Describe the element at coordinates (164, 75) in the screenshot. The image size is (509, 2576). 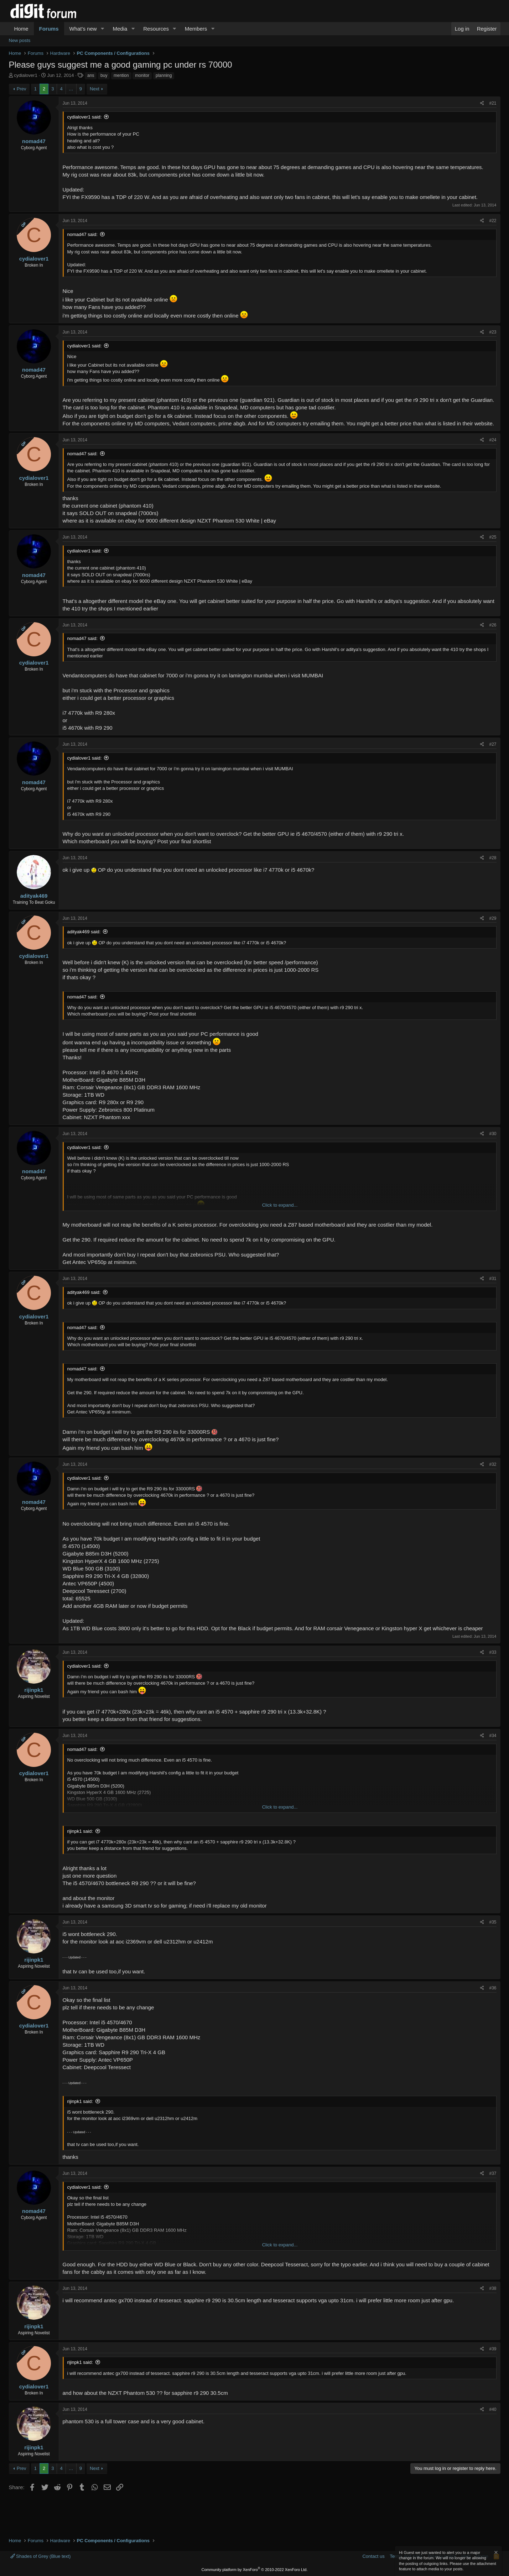
I see `planning` at that location.